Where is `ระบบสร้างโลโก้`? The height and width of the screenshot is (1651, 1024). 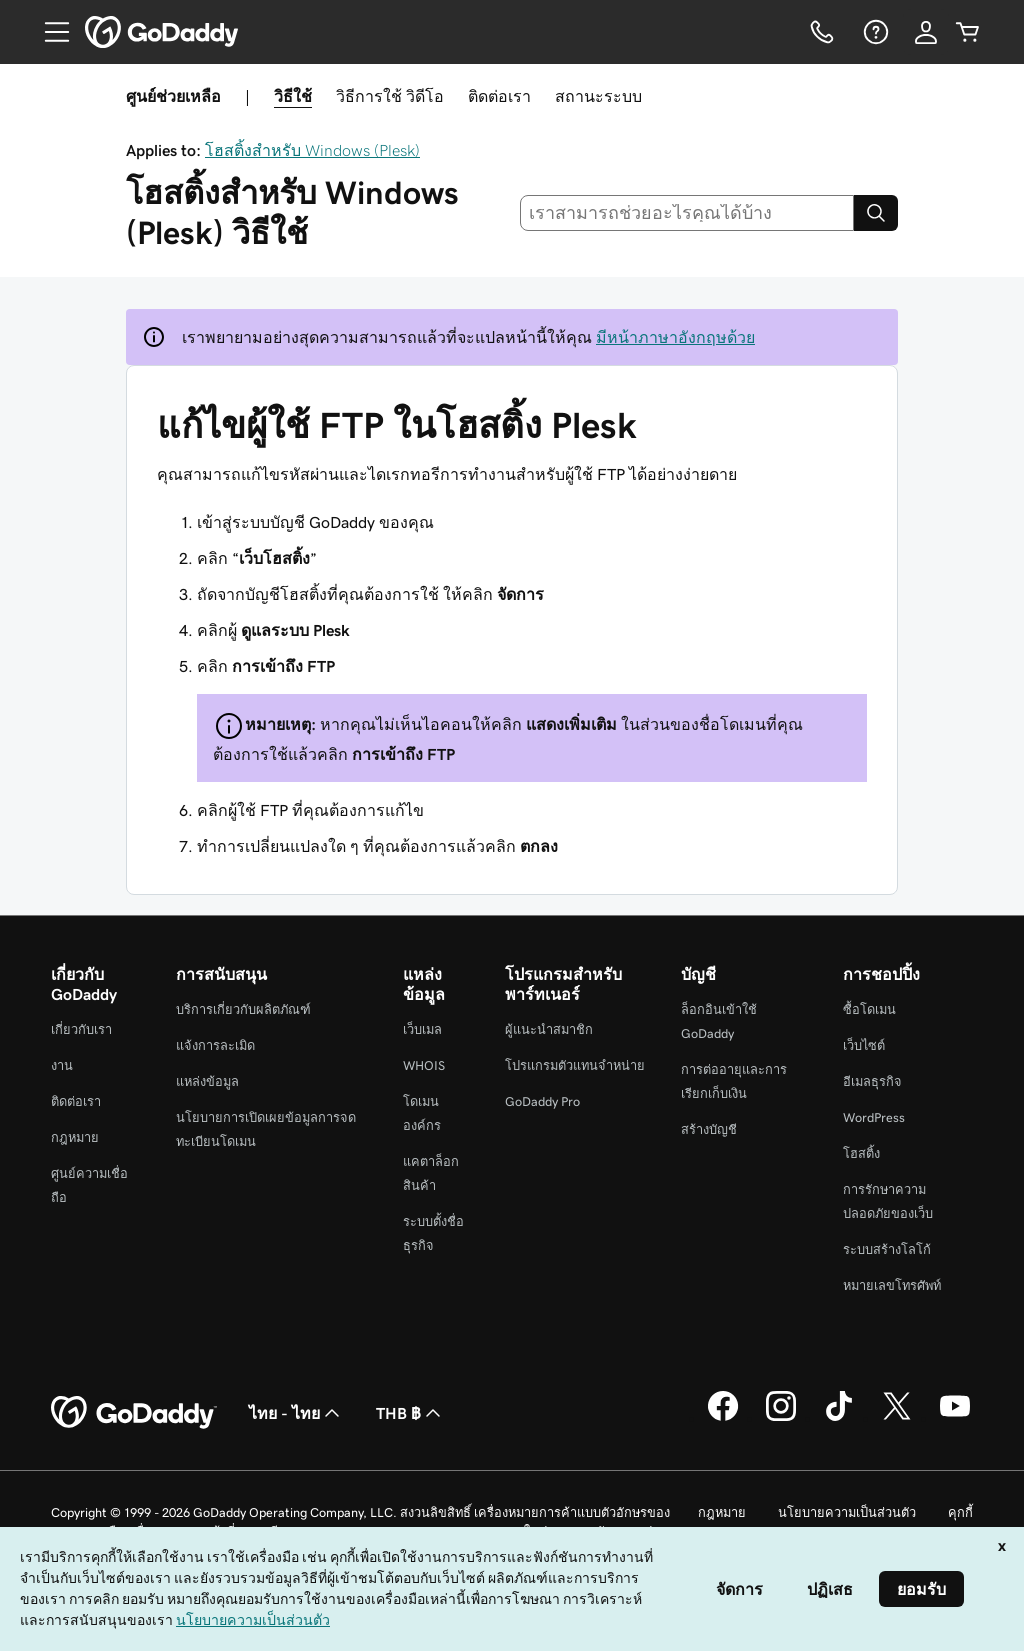 ระบบสร้างโลโก้ is located at coordinates (887, 1249).